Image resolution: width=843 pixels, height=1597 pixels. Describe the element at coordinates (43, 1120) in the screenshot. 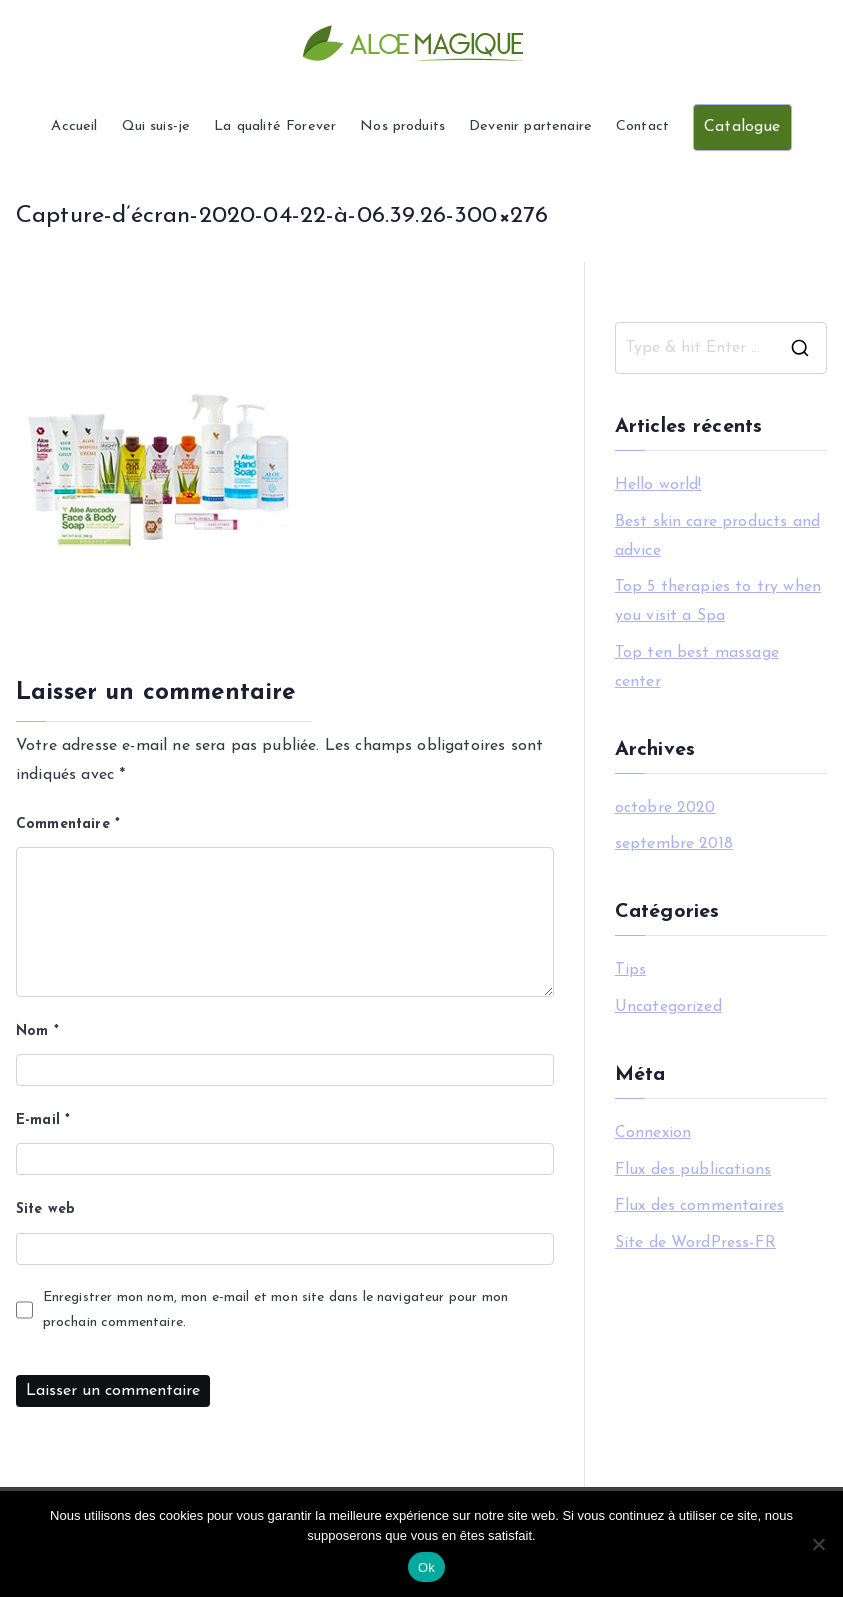

I see `E-mail` at that location.